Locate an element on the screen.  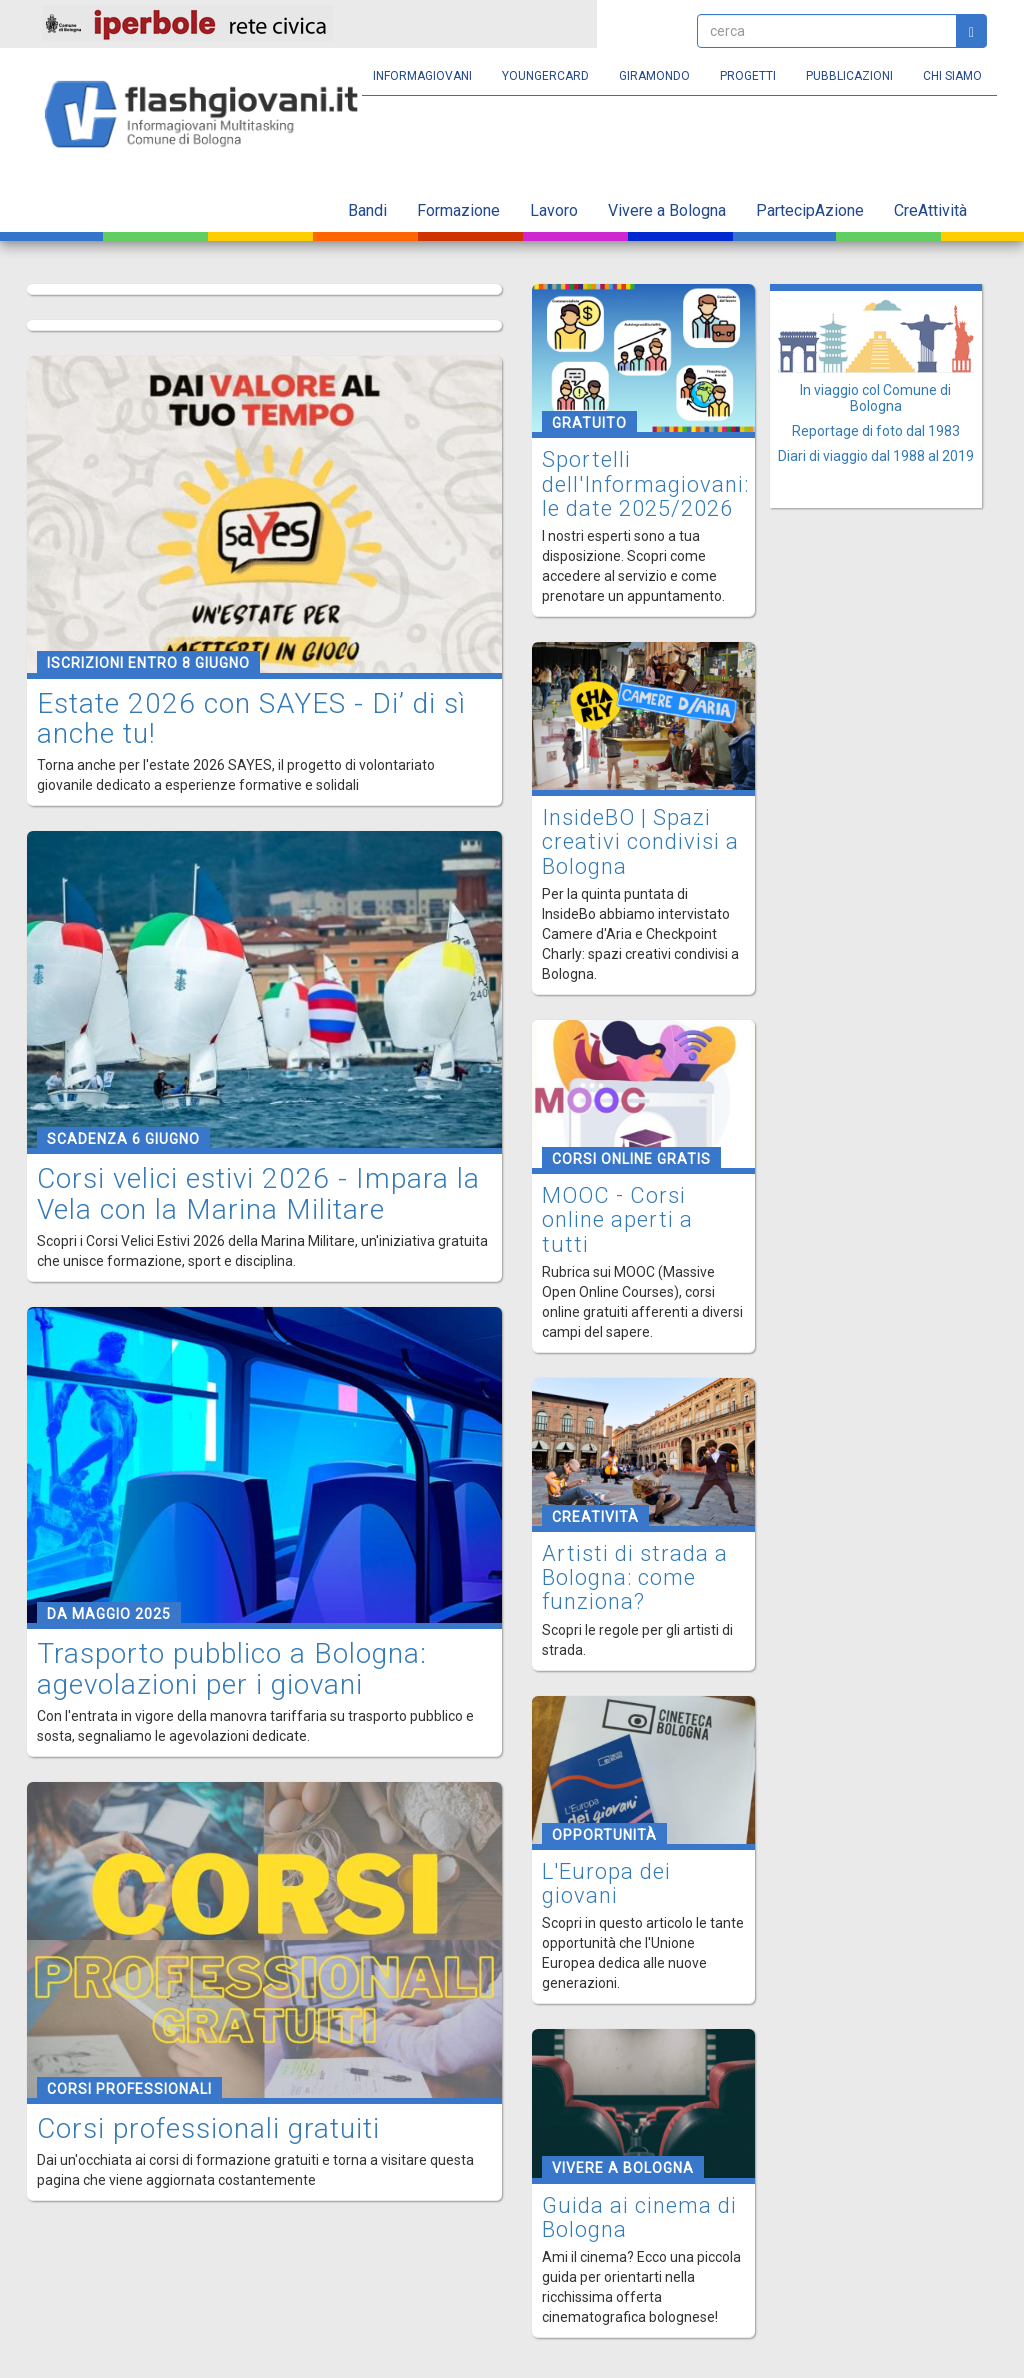
Reportage di foto dal 1983 is located at coordinates (876, 431).